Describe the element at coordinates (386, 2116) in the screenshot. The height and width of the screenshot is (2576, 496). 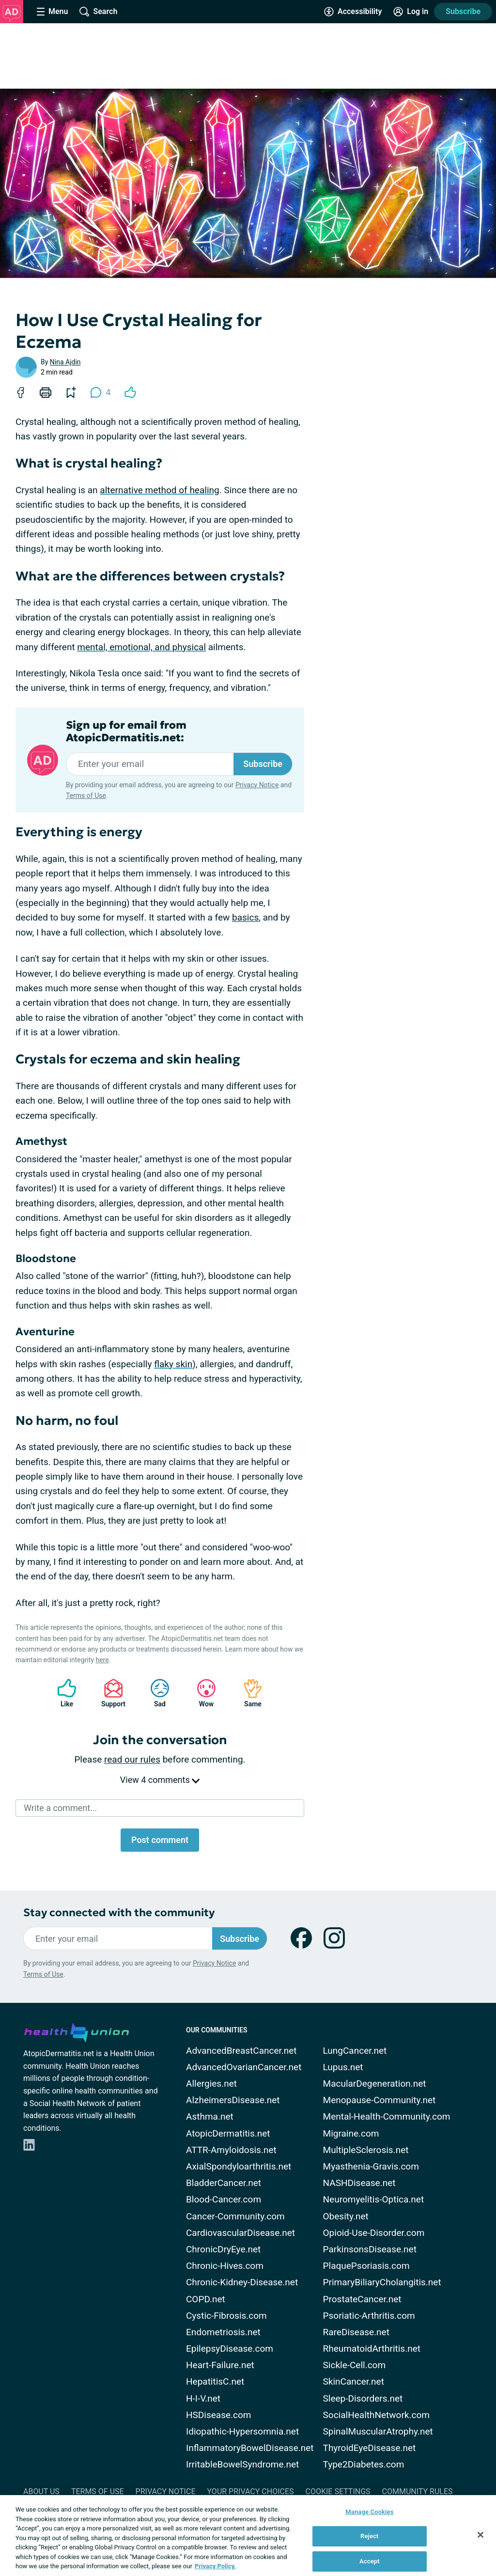
I see `Mental-Health-Community.com` at that location.